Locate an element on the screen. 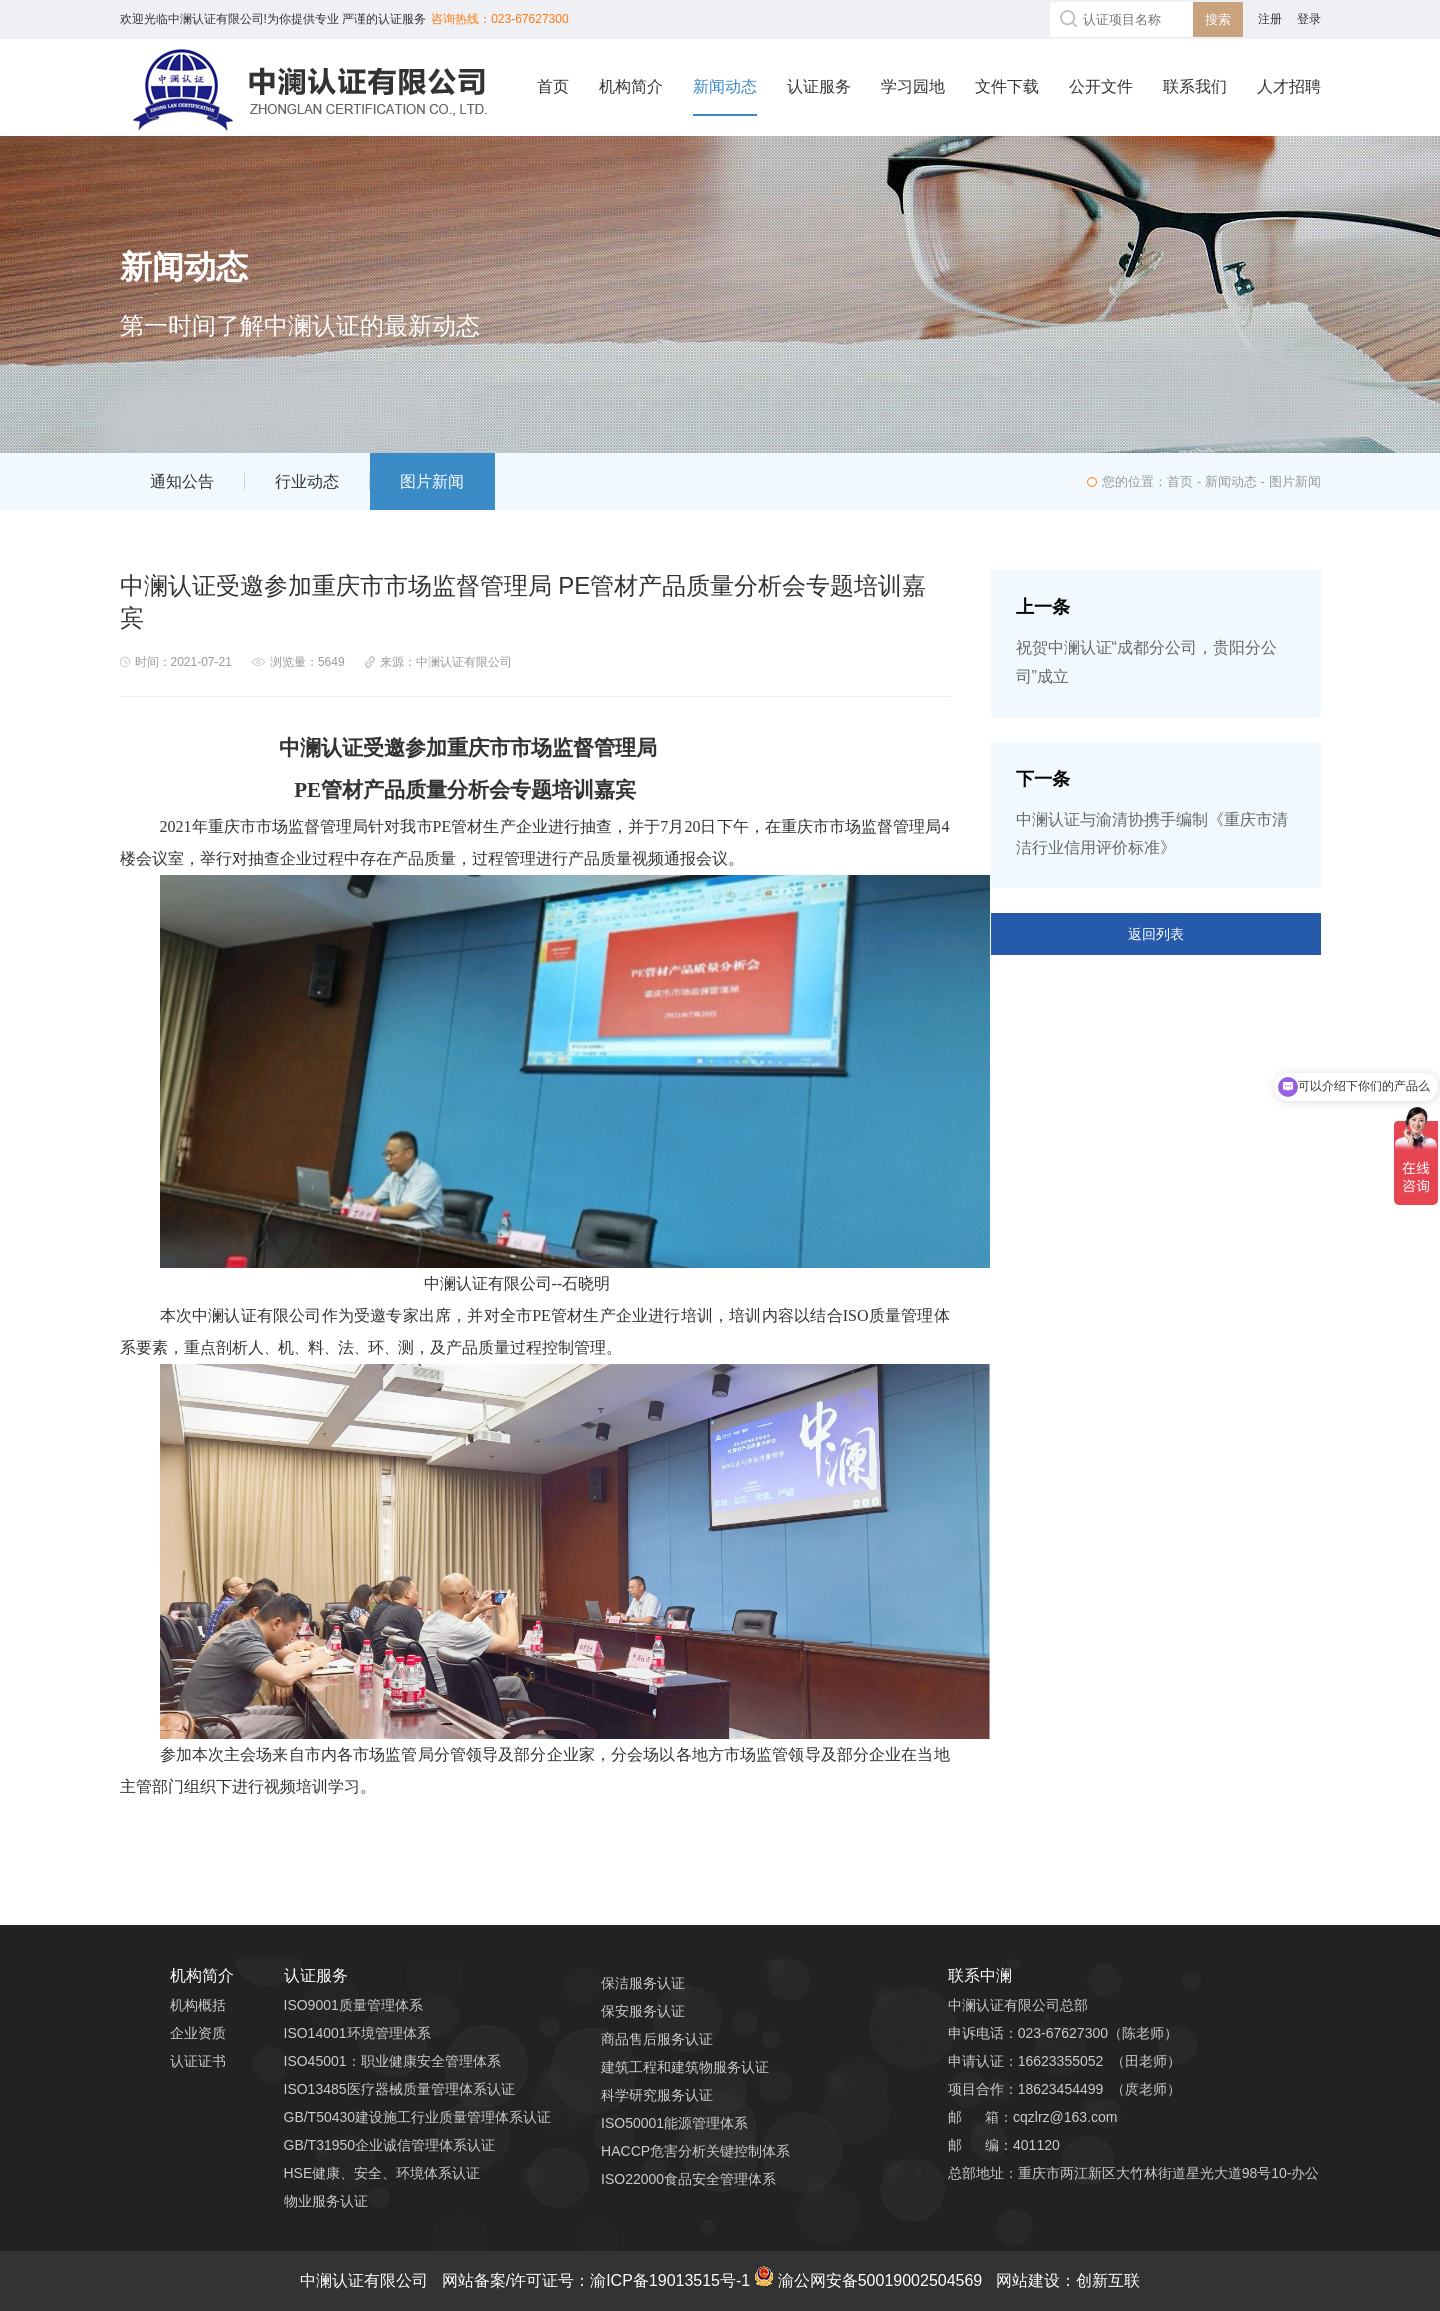 The height and width of the screenshot is (2311, 1440). 人才招聘 is located at coordinates (1289, 86).